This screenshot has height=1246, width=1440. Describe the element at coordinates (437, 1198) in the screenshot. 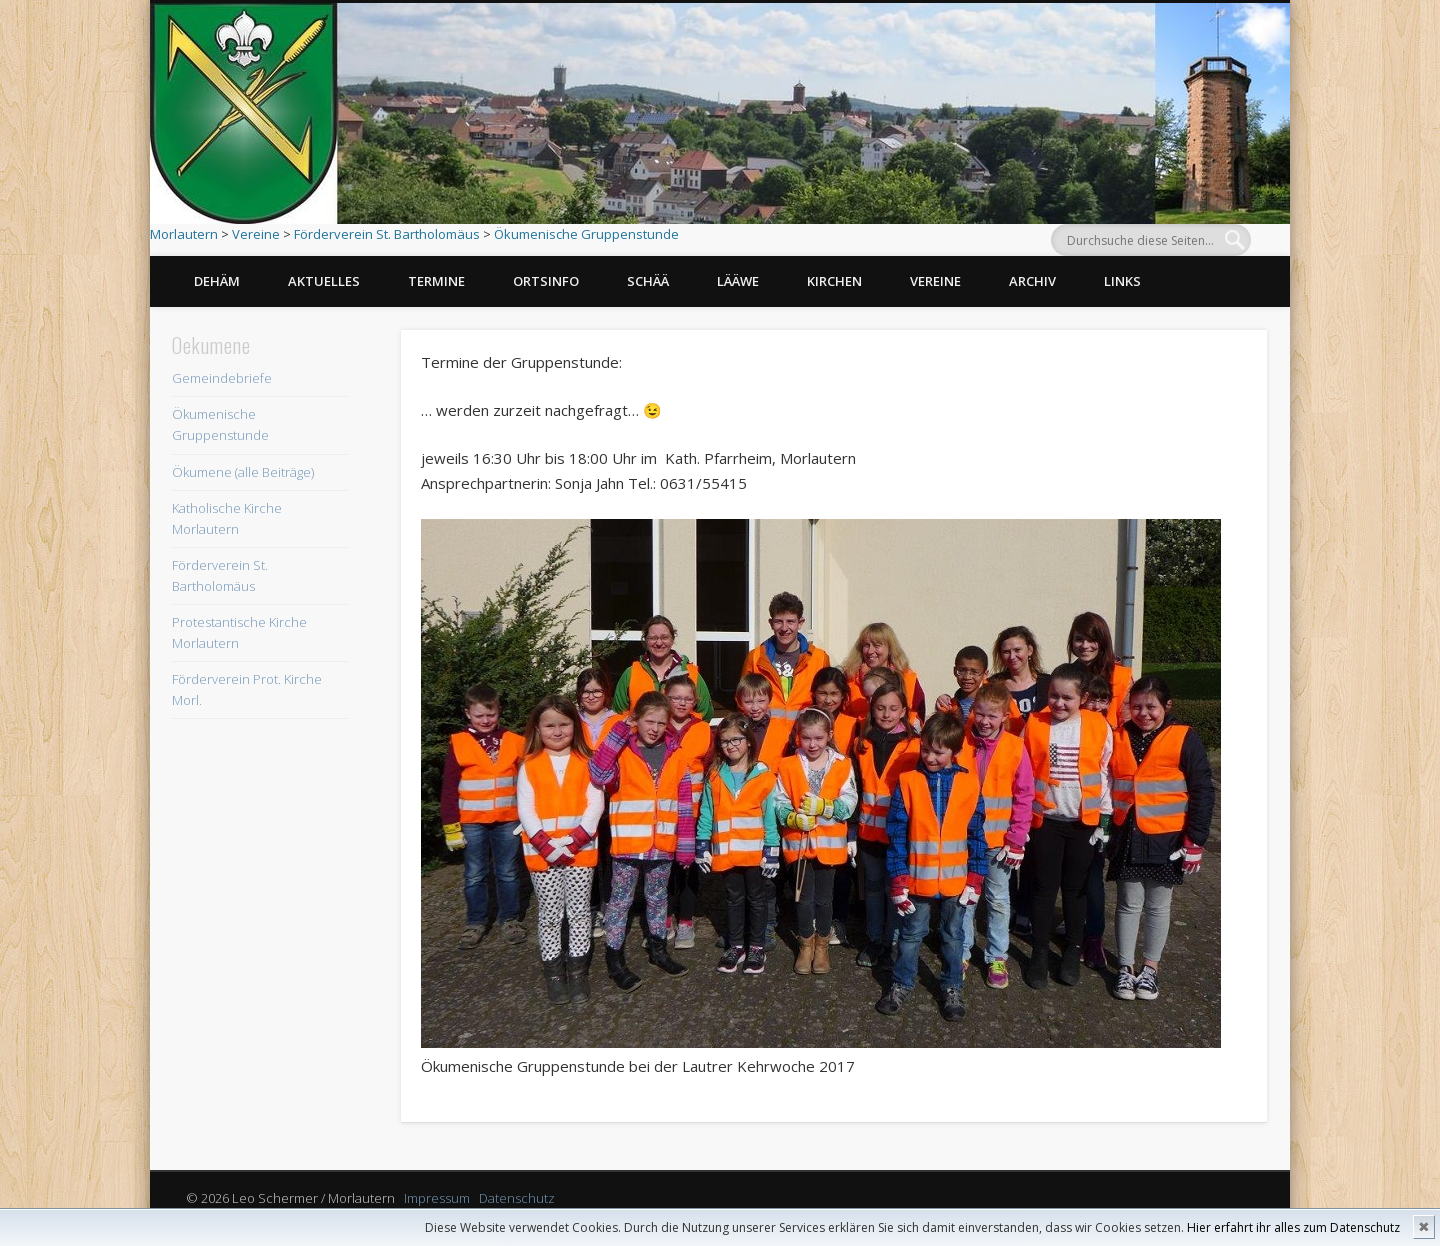

I see `Impressum` at that location.